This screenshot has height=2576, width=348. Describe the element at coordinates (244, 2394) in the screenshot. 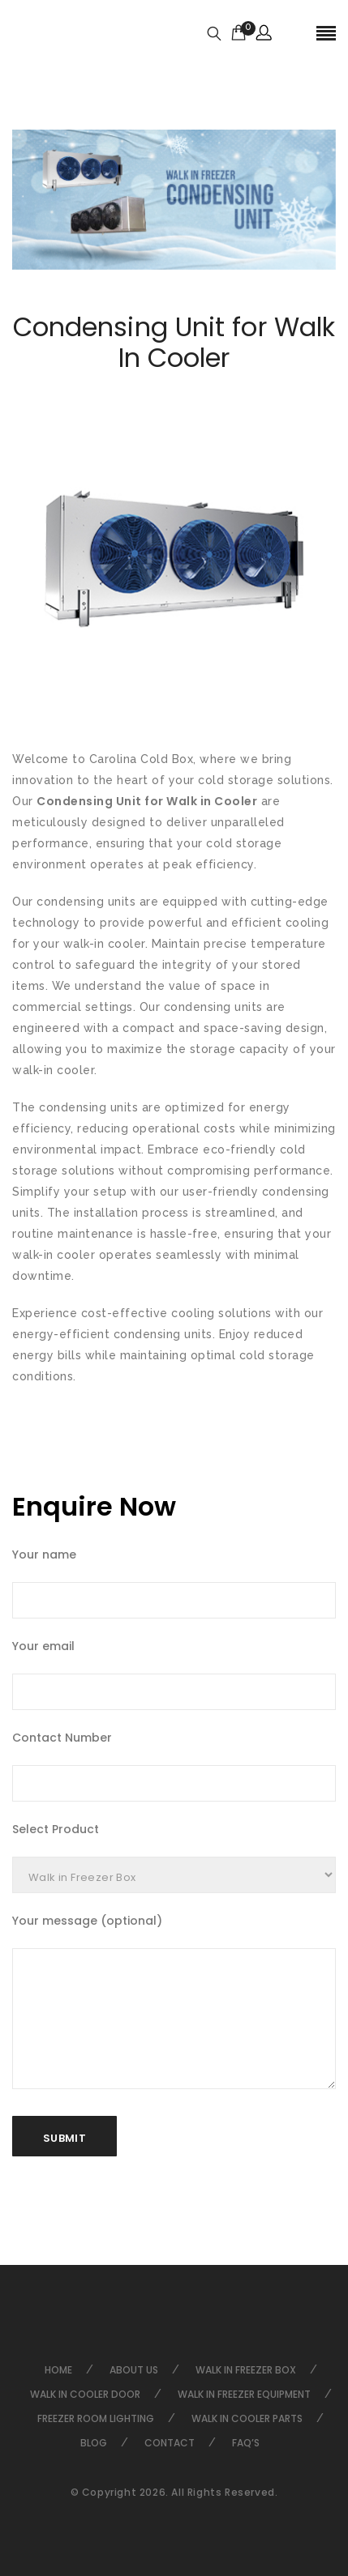

I see `Walk in Freezer Equipment` at that location.